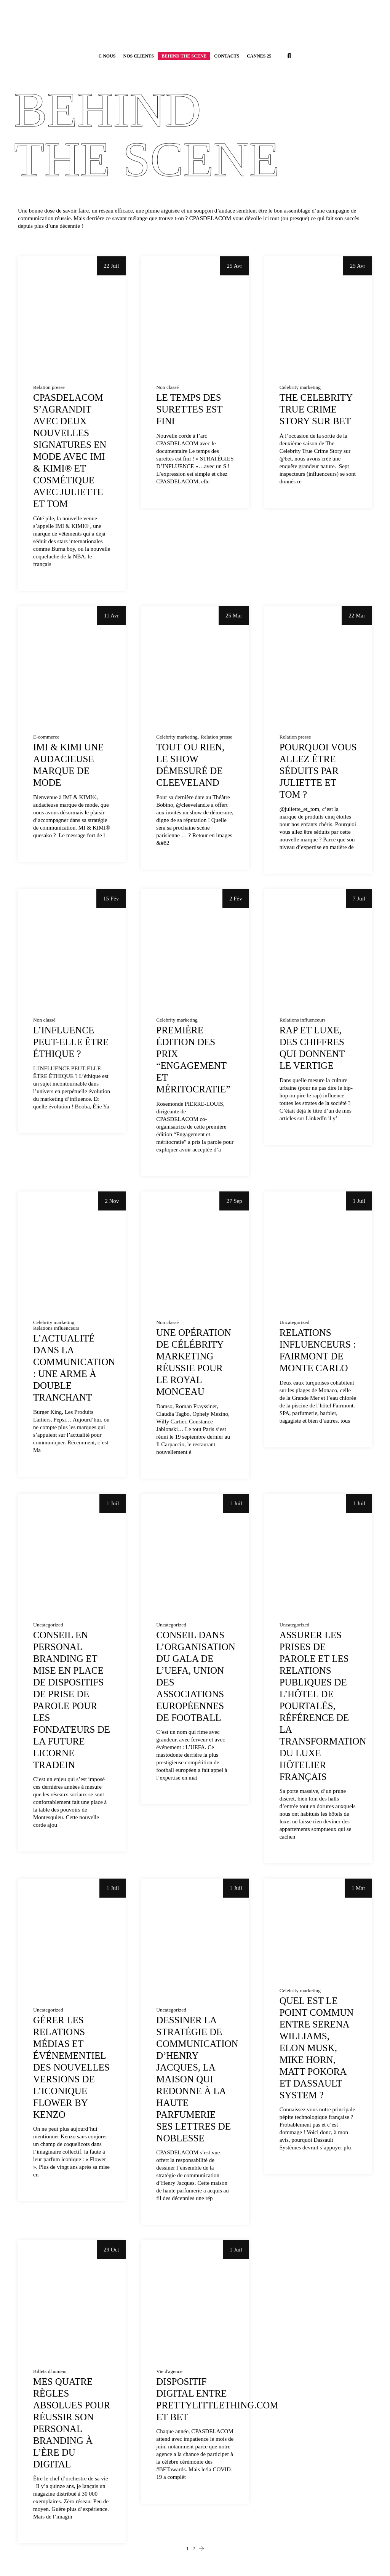  I want to click on 15 Fév, so click(111, 898).